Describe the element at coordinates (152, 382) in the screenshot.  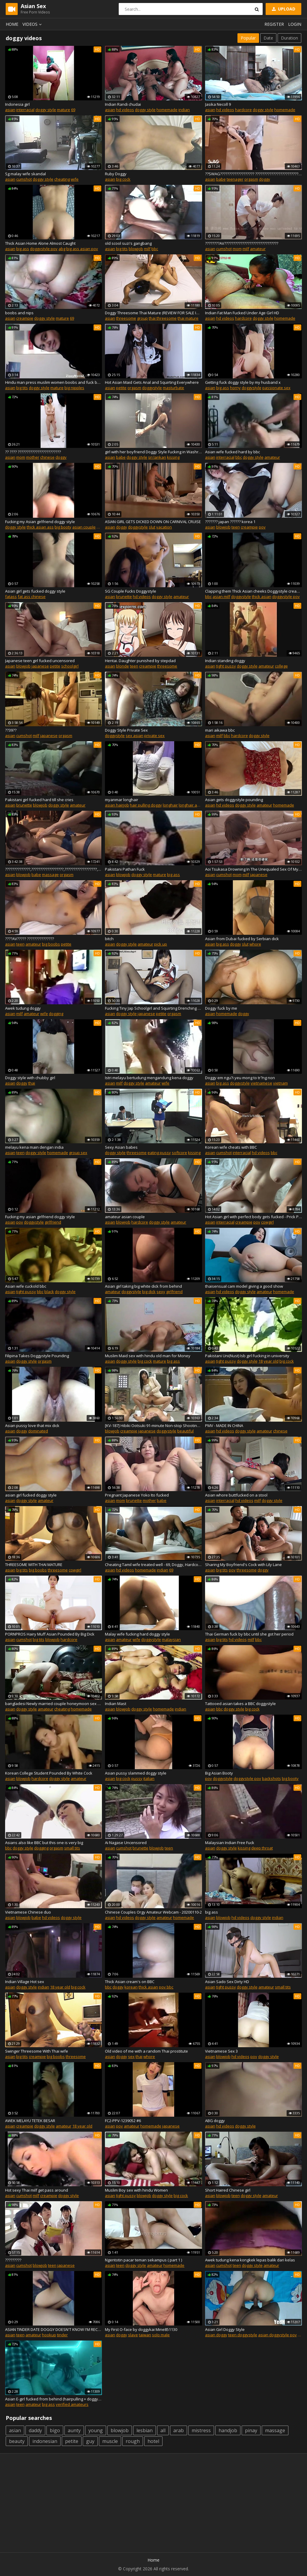
I see `Hot Asian Maid Gets Anal and Squirting Everywhere` at that location.